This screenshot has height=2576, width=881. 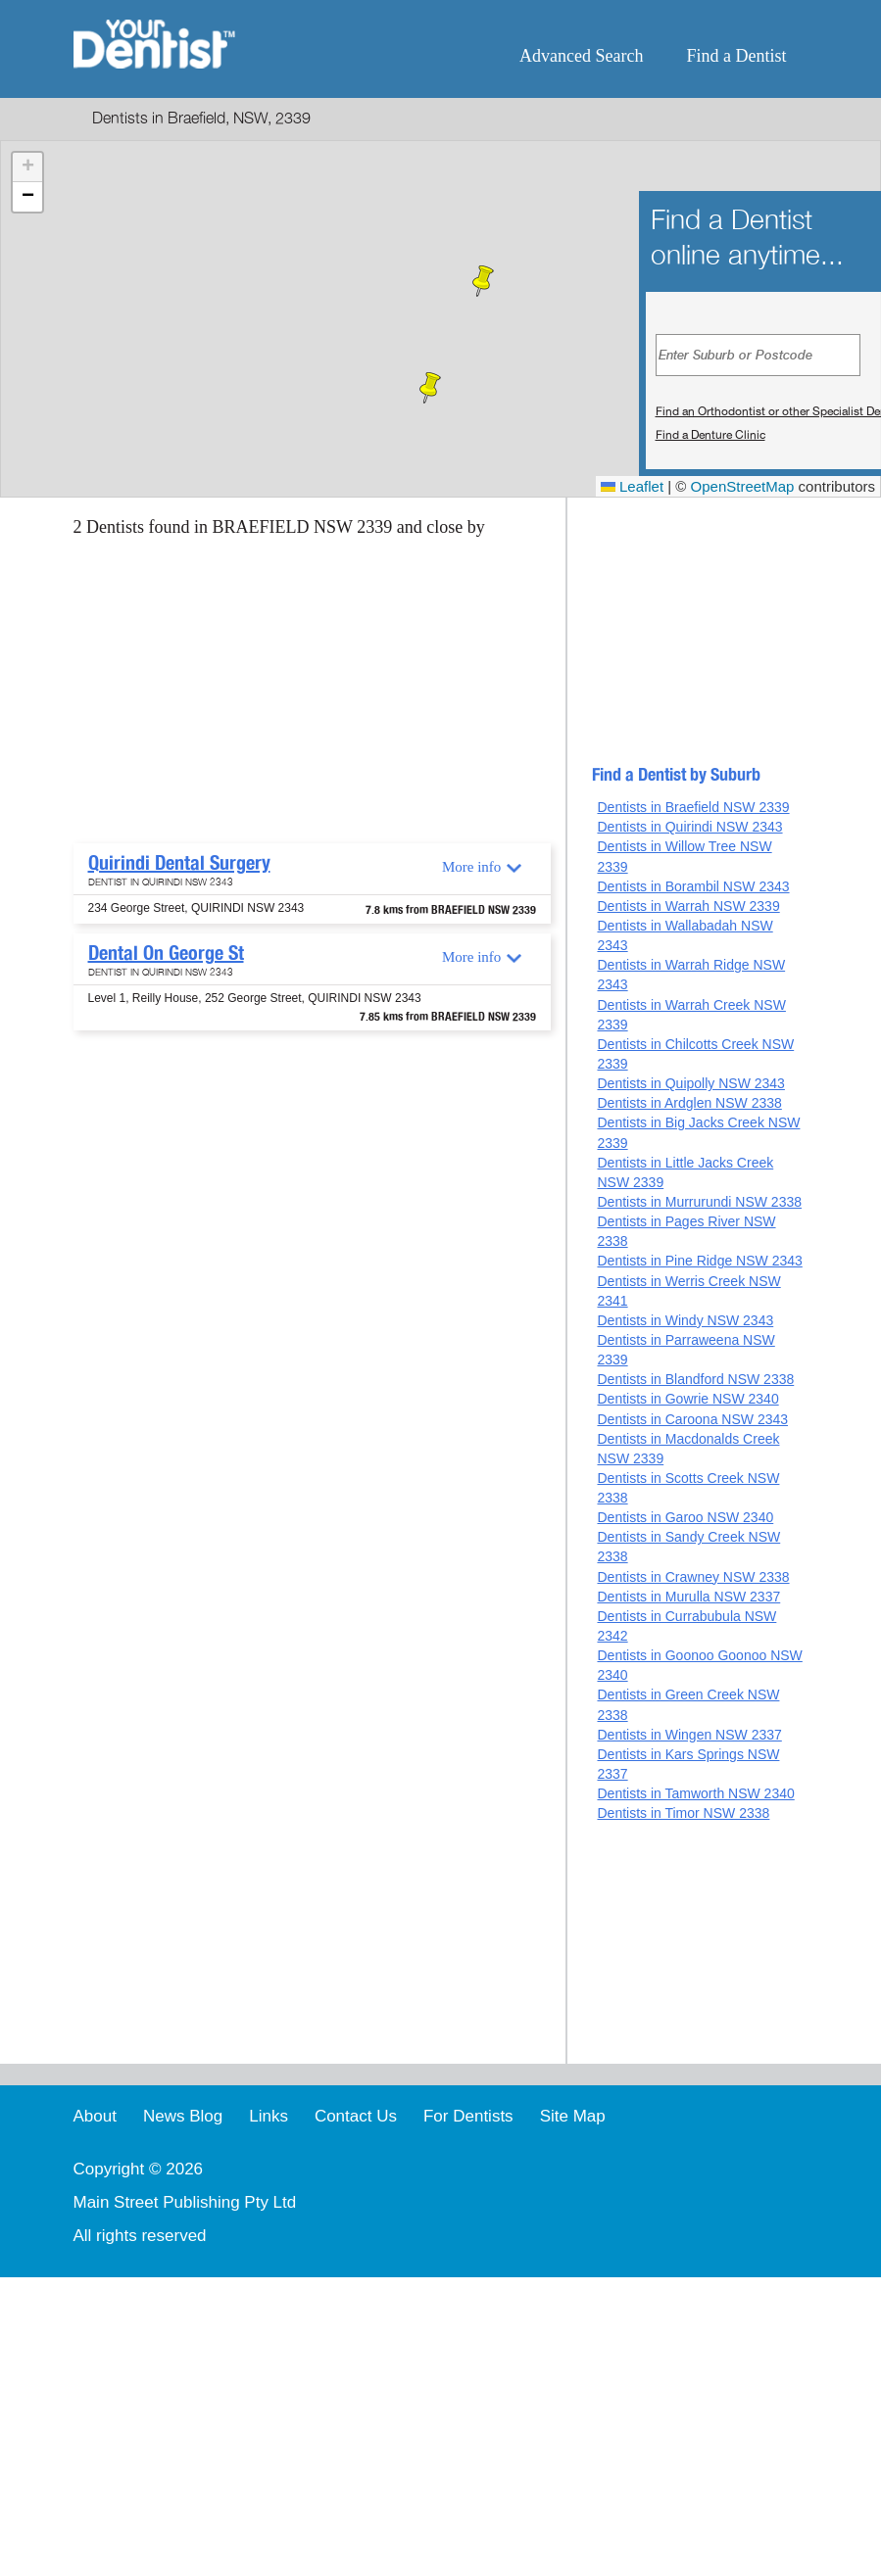 I want to click on More info, so click(x=471, y=867).